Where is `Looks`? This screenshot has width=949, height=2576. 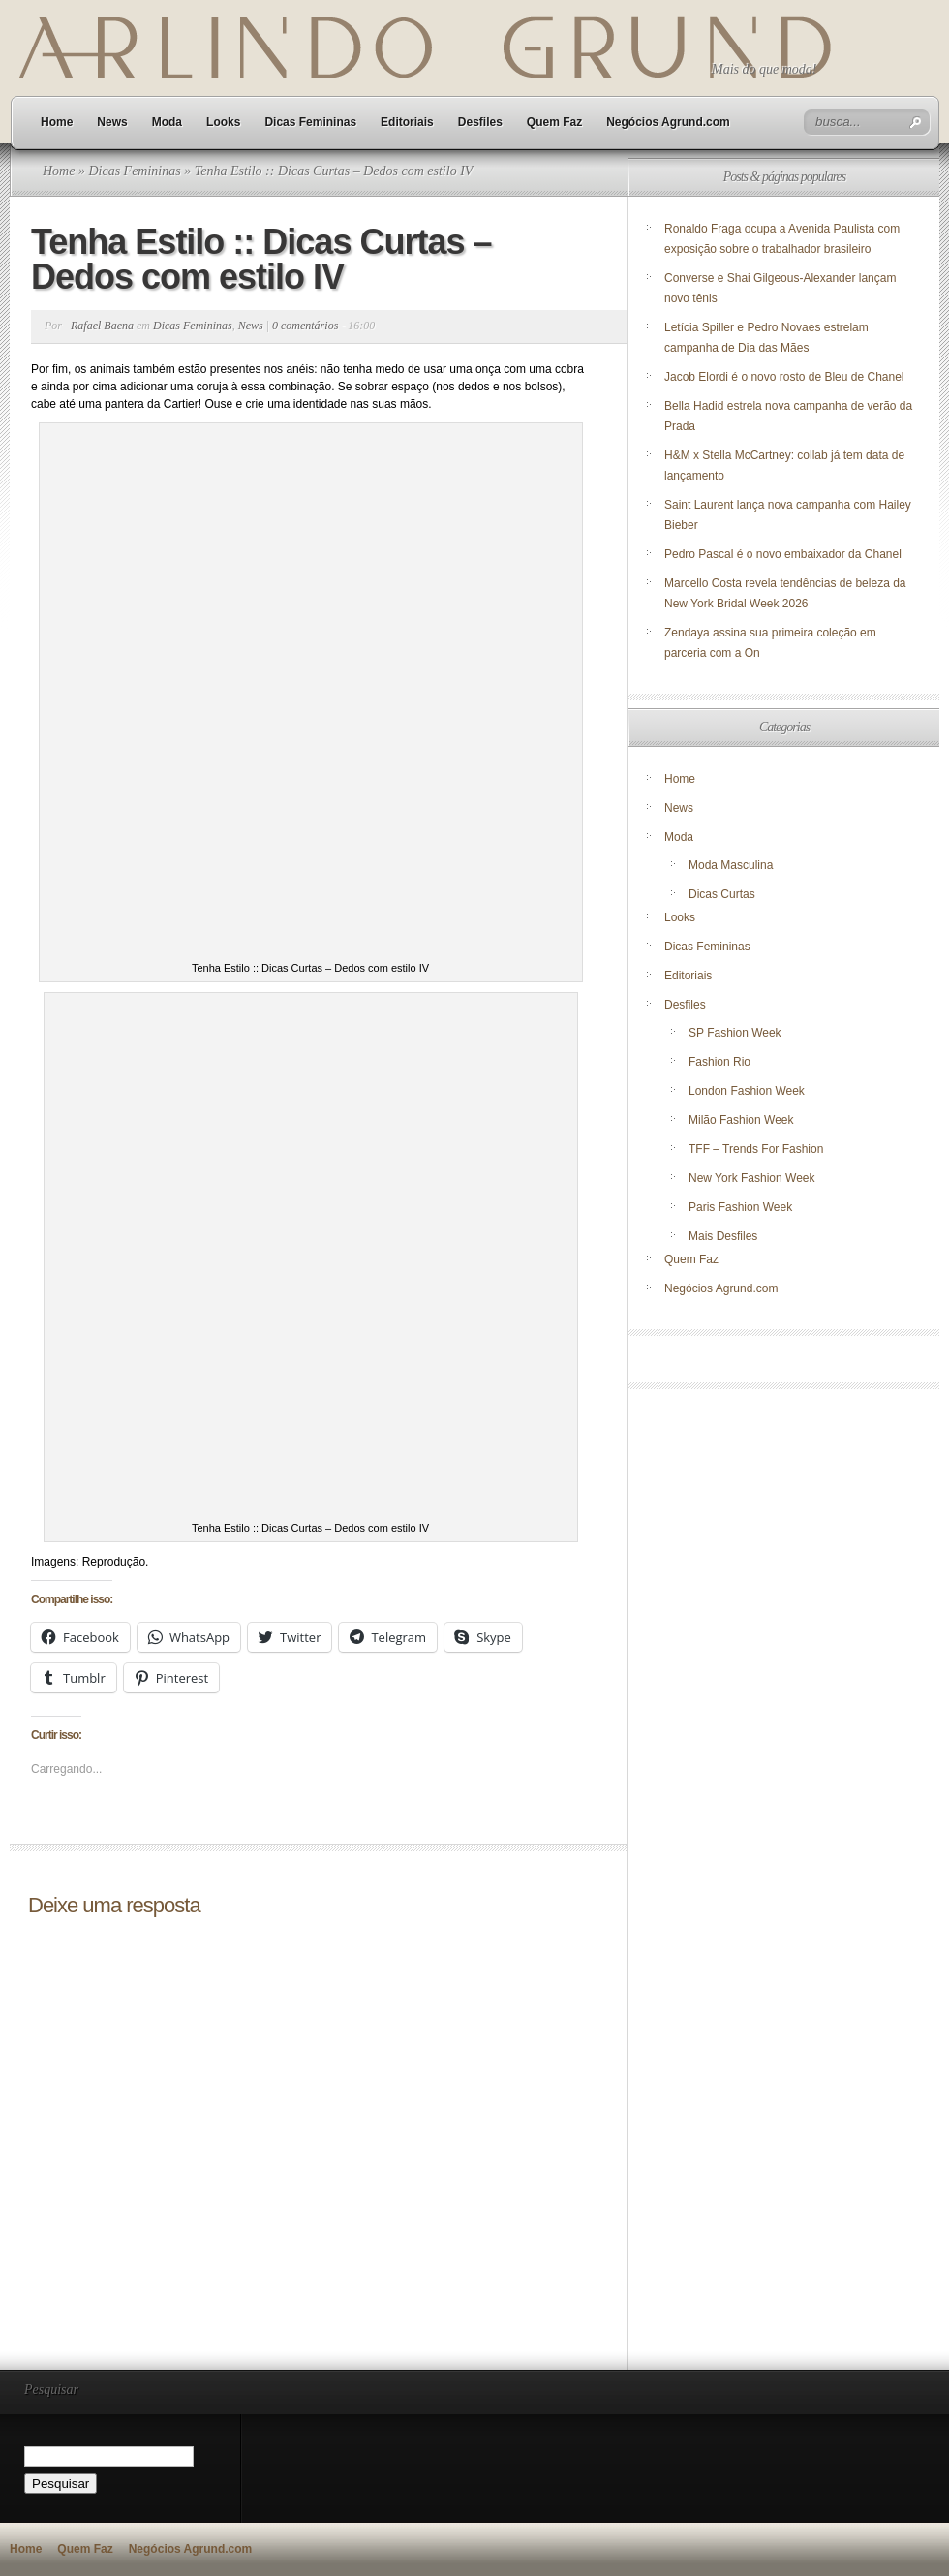
Looks is located at coordinates (223, 122).